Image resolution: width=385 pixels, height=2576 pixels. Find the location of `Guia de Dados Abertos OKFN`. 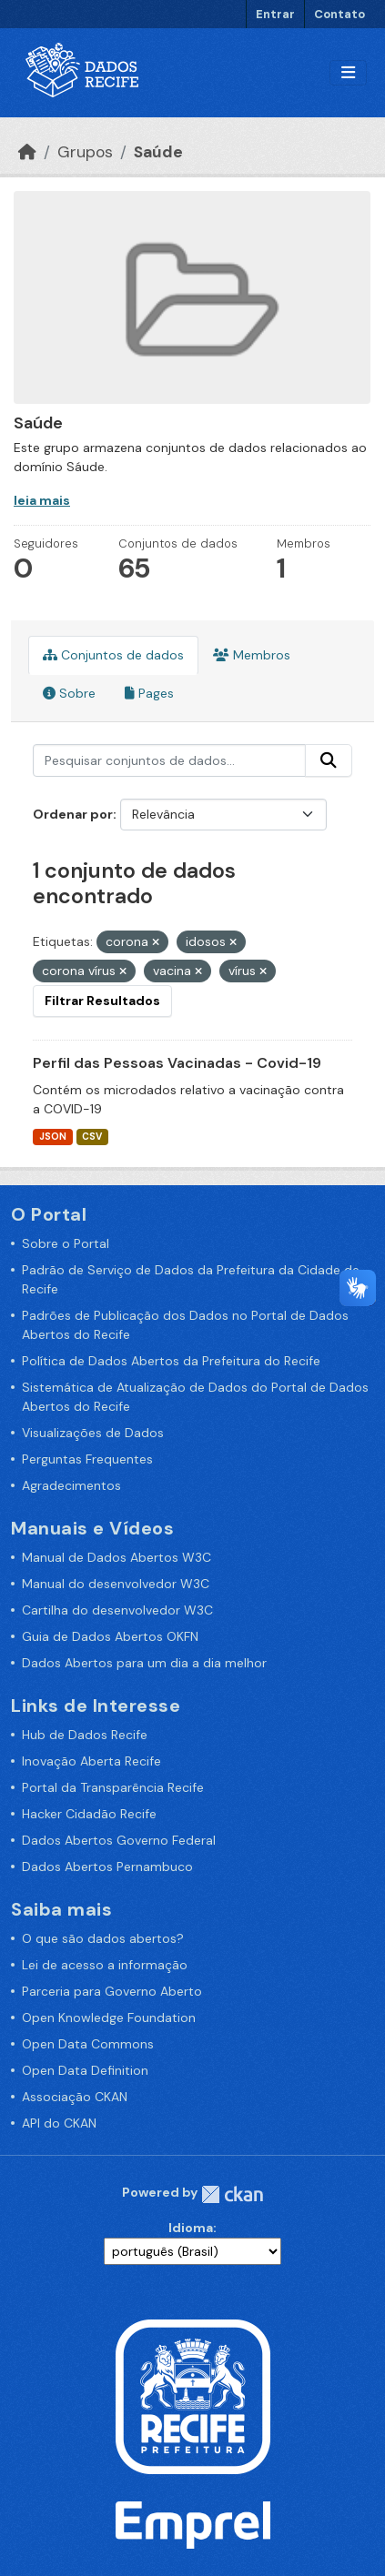

Guia de Dados Abertos OKFN is located at coordinates (110, 1636).